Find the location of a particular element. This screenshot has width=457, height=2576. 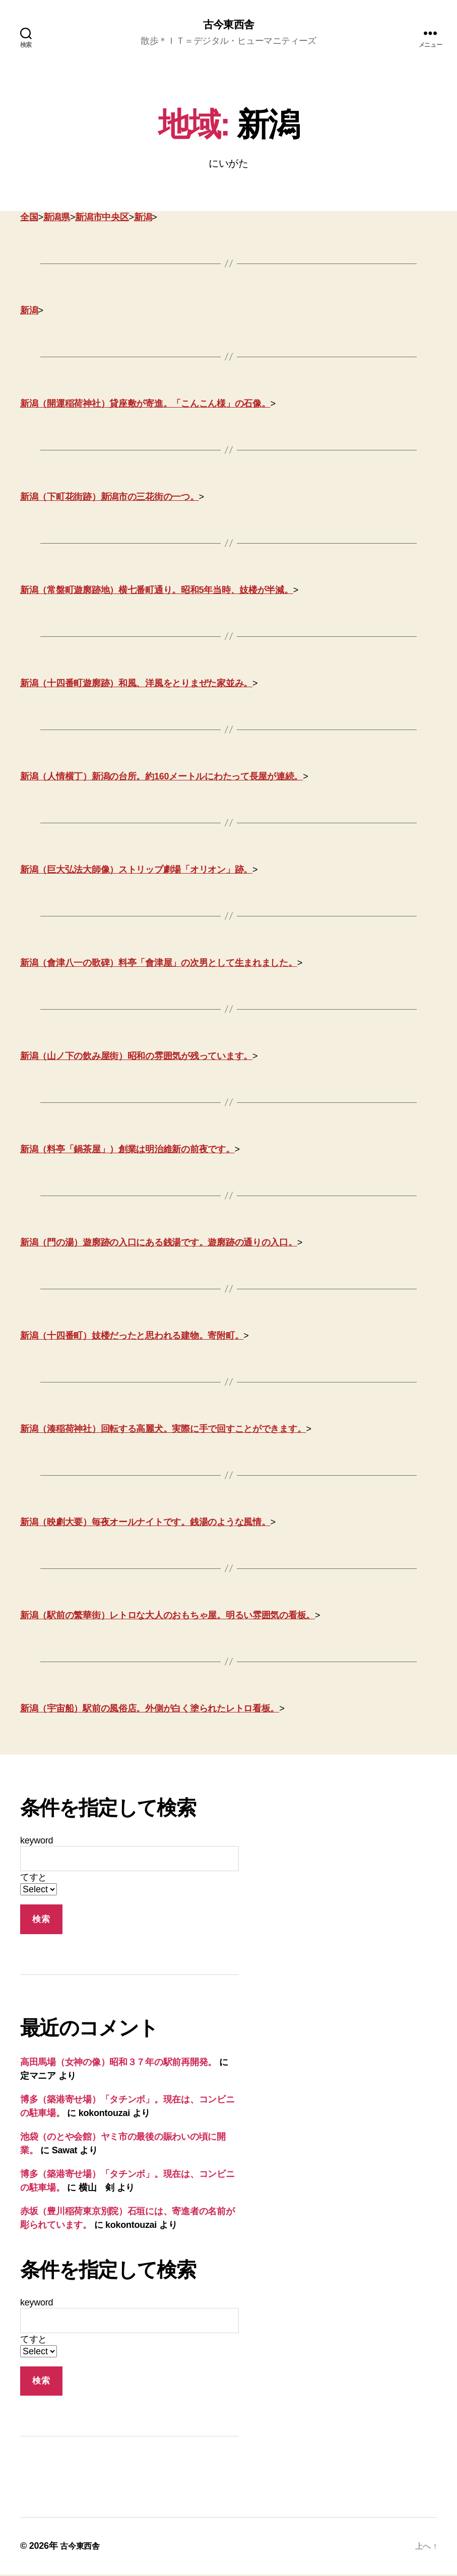

新潟（下町花街跡）新潟市の三花街の一つ。 is located at coordinates (109, 498).